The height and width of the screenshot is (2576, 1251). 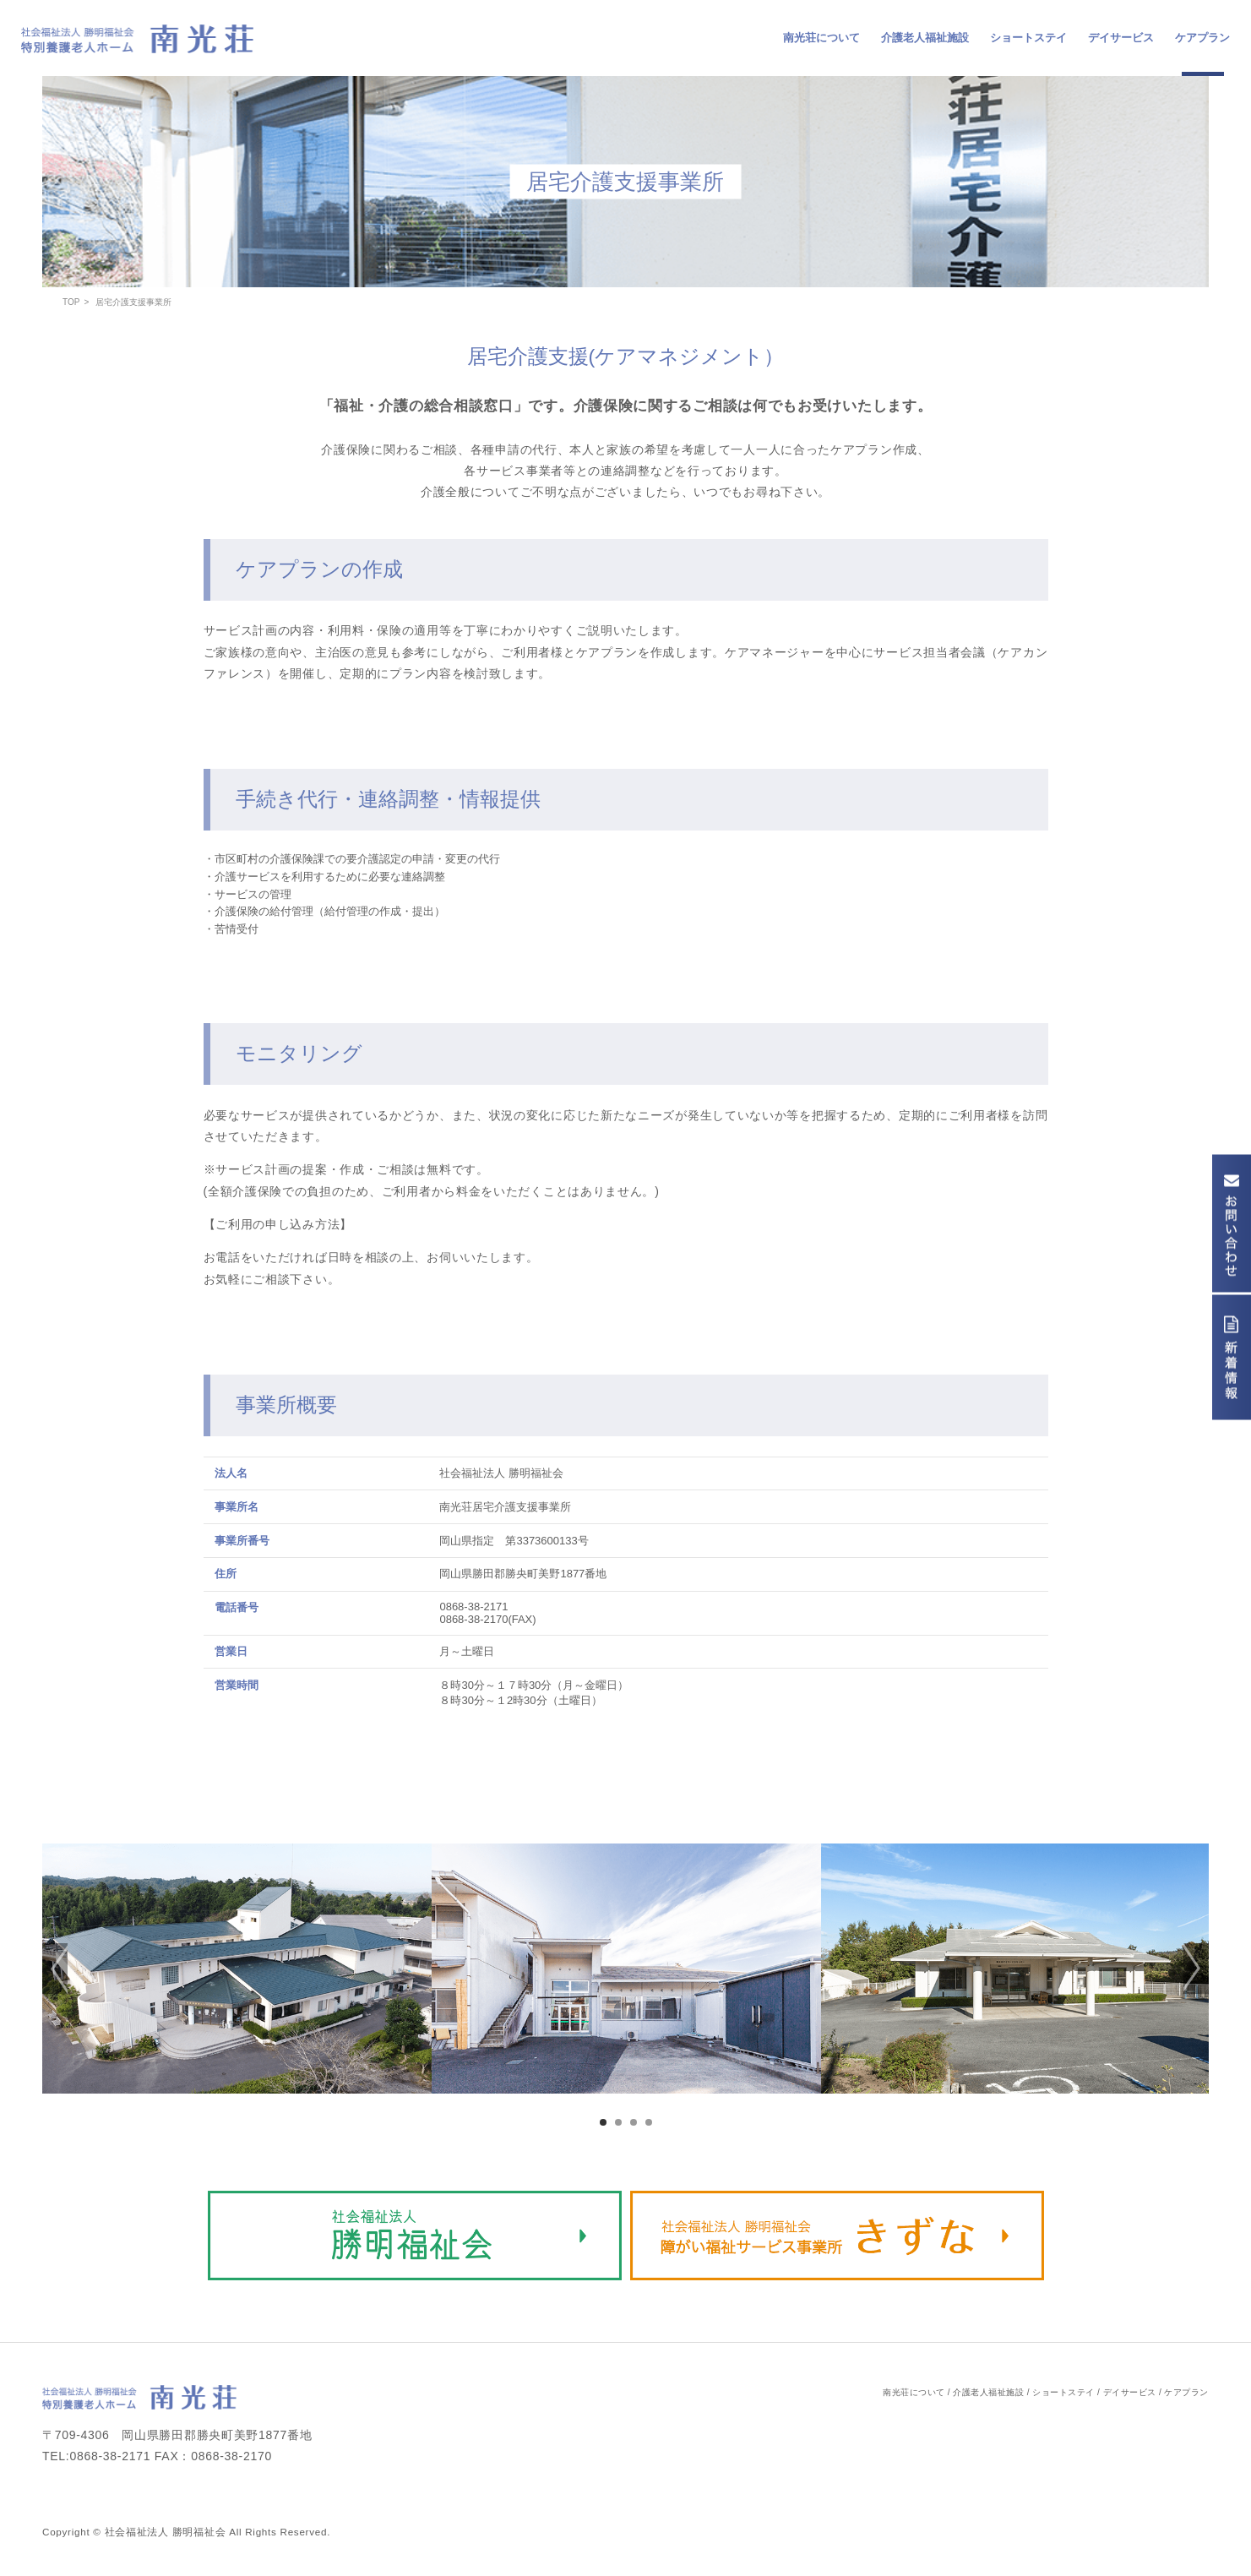 I want to click on [option], so click(x=237, y=1969).